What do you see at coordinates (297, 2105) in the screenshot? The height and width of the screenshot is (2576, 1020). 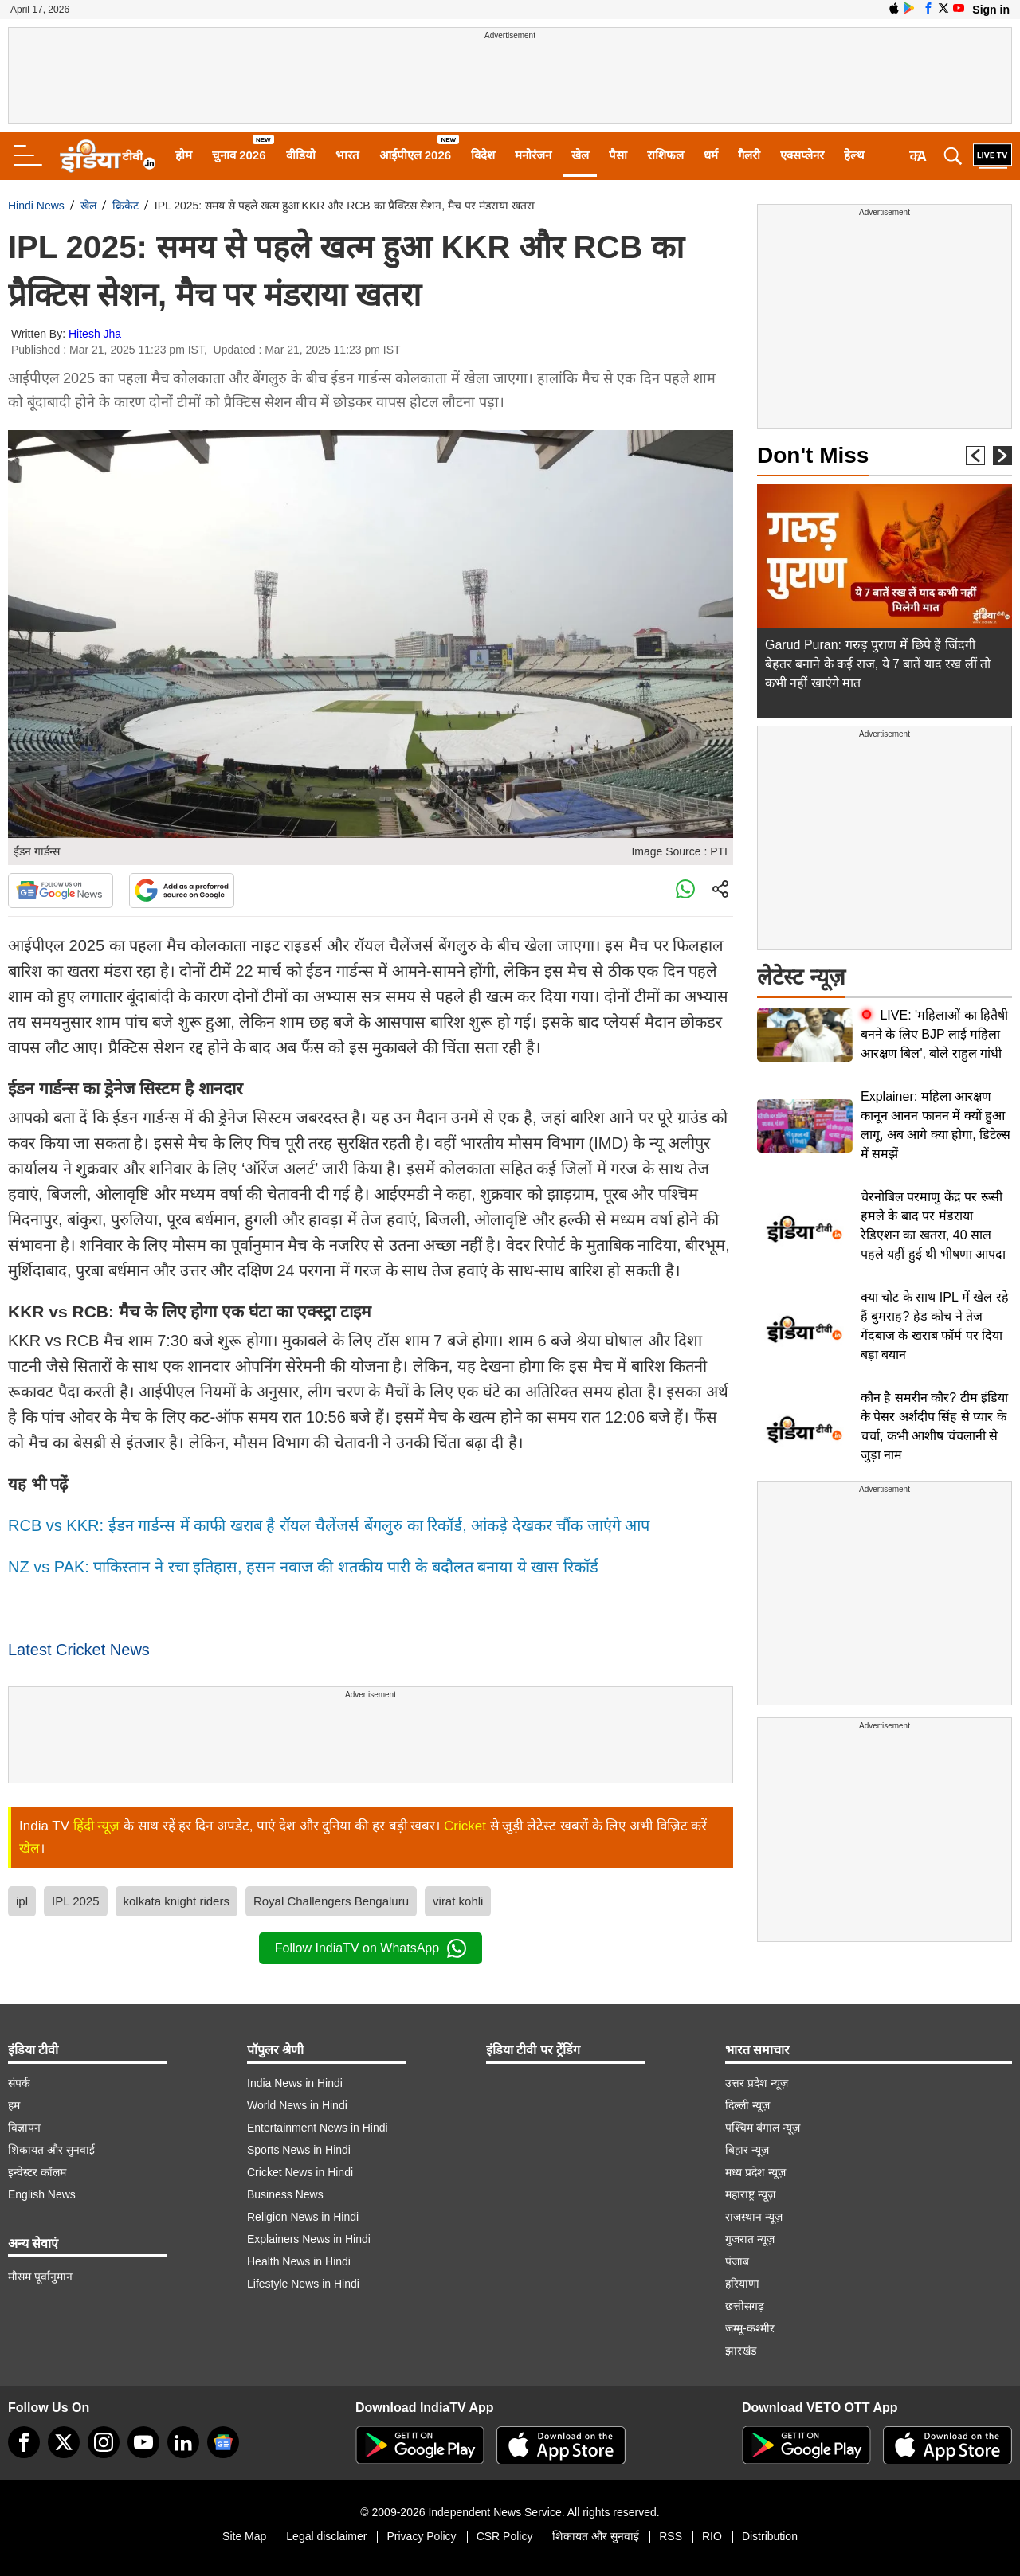 I see `World News in Hindi` at bounding box center [297, 2105].